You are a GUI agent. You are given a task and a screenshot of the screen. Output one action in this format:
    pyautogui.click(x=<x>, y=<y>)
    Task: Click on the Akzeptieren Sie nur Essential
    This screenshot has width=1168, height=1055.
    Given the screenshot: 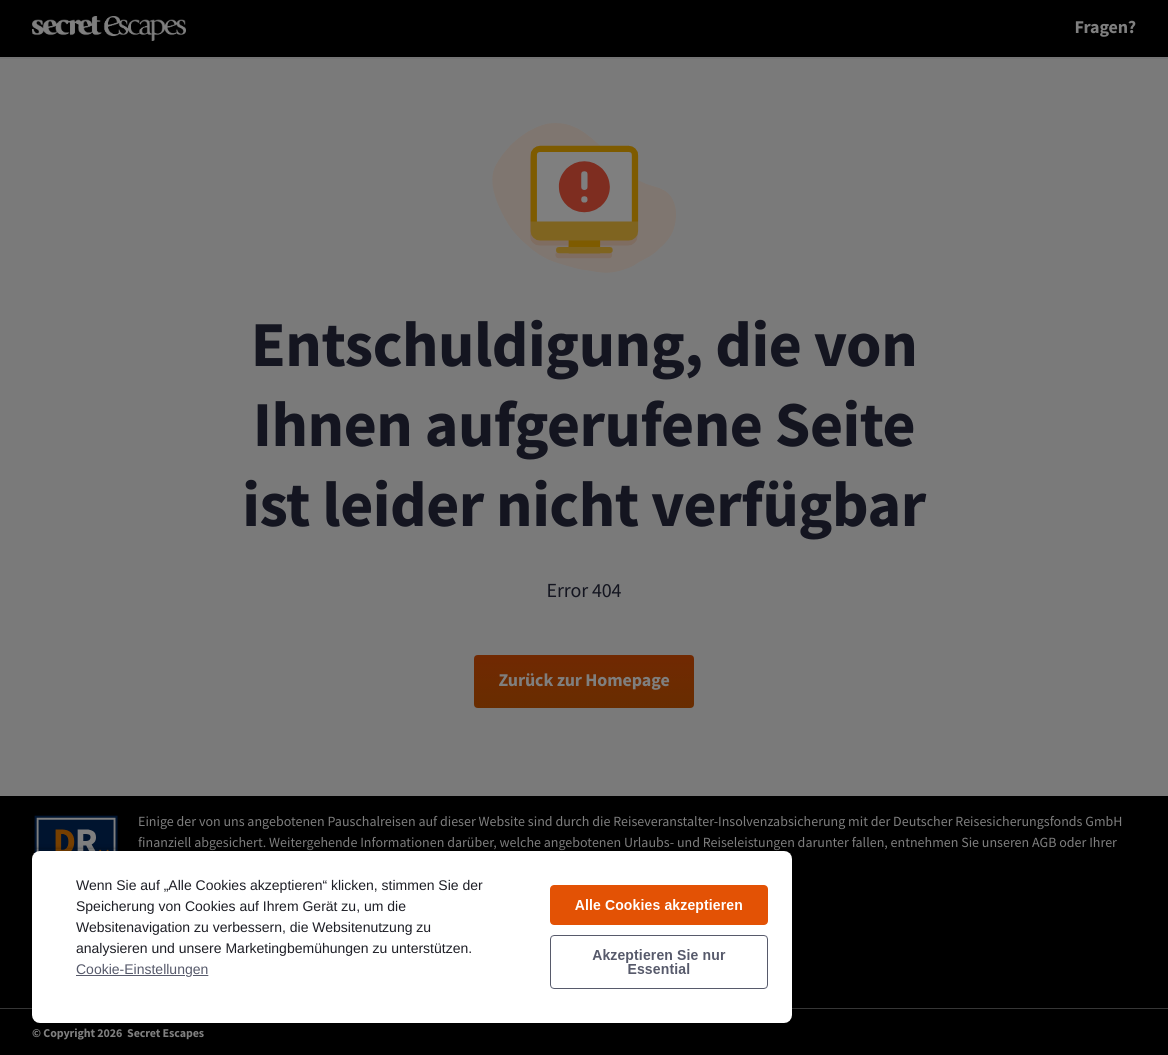 What is the action you would take?
    pyautogui.click(x=658, y=962)
    